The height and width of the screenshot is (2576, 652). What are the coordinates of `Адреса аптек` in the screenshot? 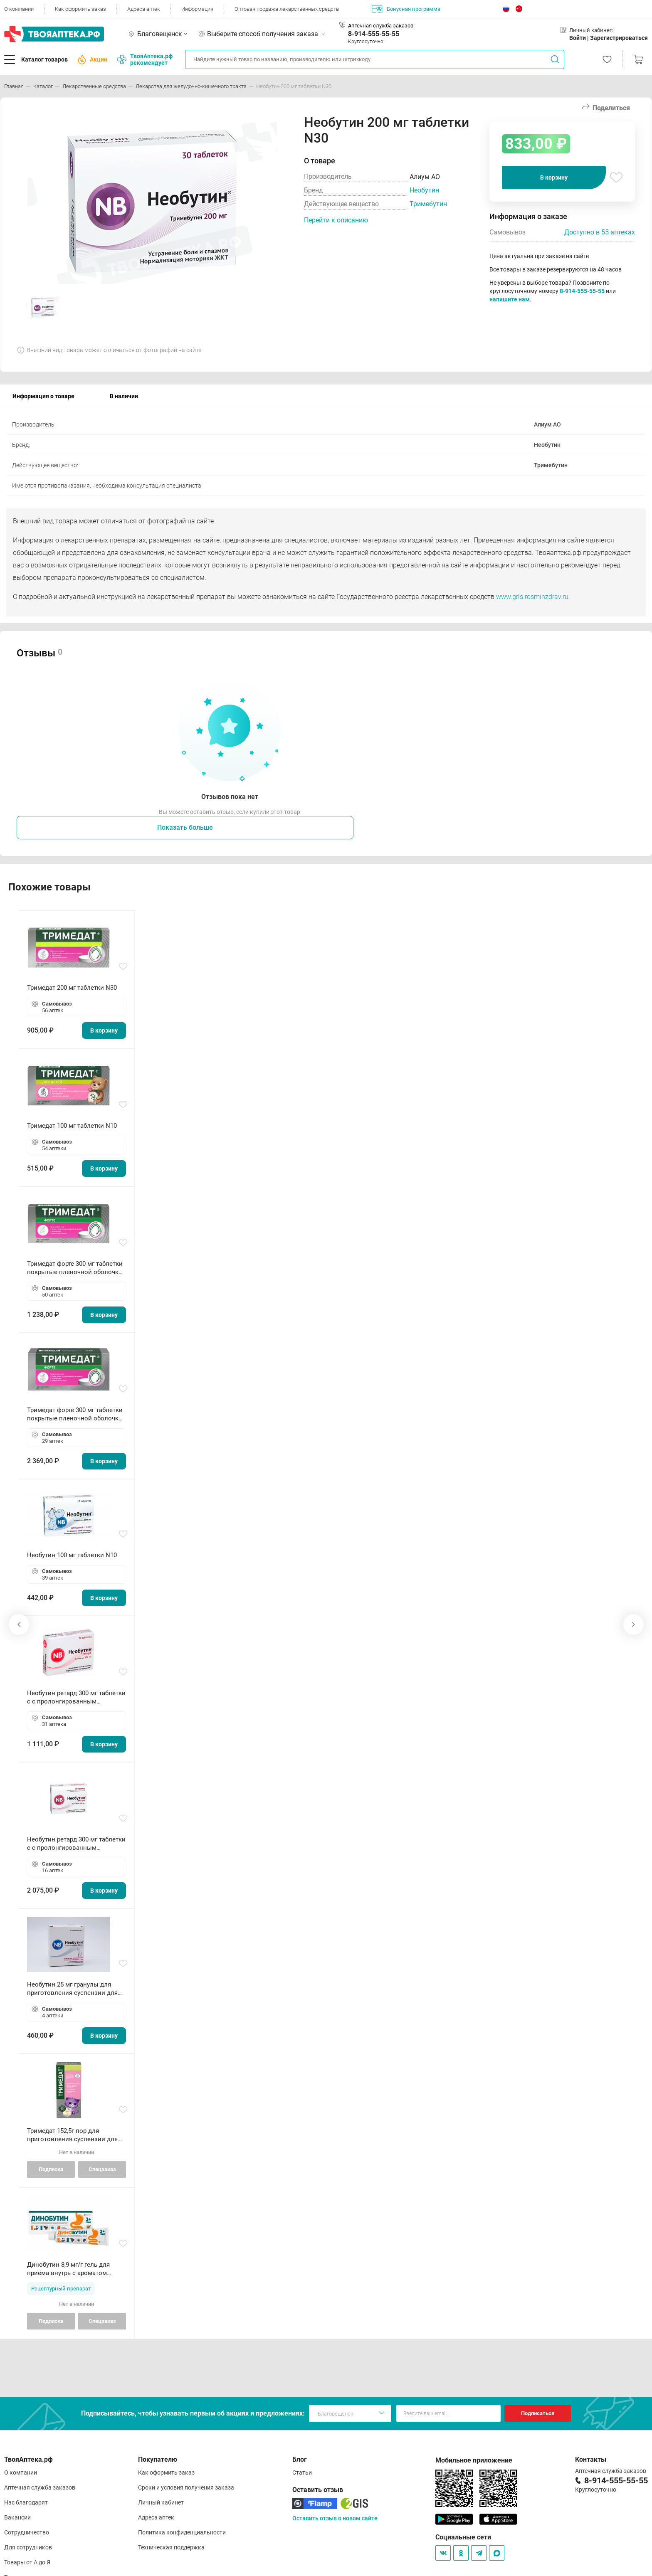 It's located at (143, 9).